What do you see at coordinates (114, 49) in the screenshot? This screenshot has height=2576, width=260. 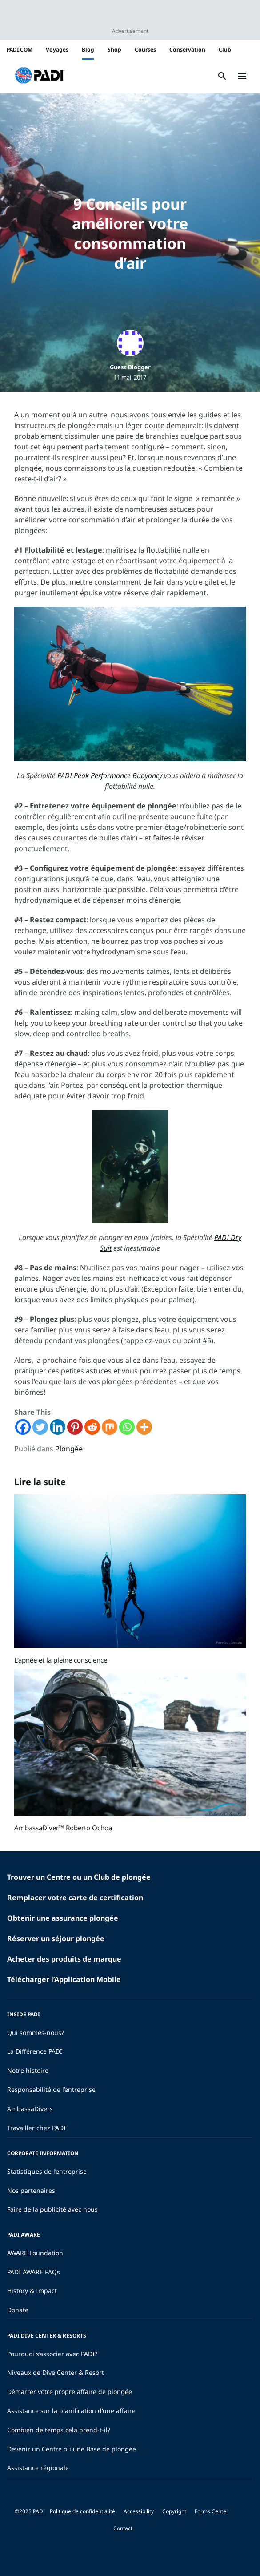 I see `Shop` at bounding box center [114, 49].